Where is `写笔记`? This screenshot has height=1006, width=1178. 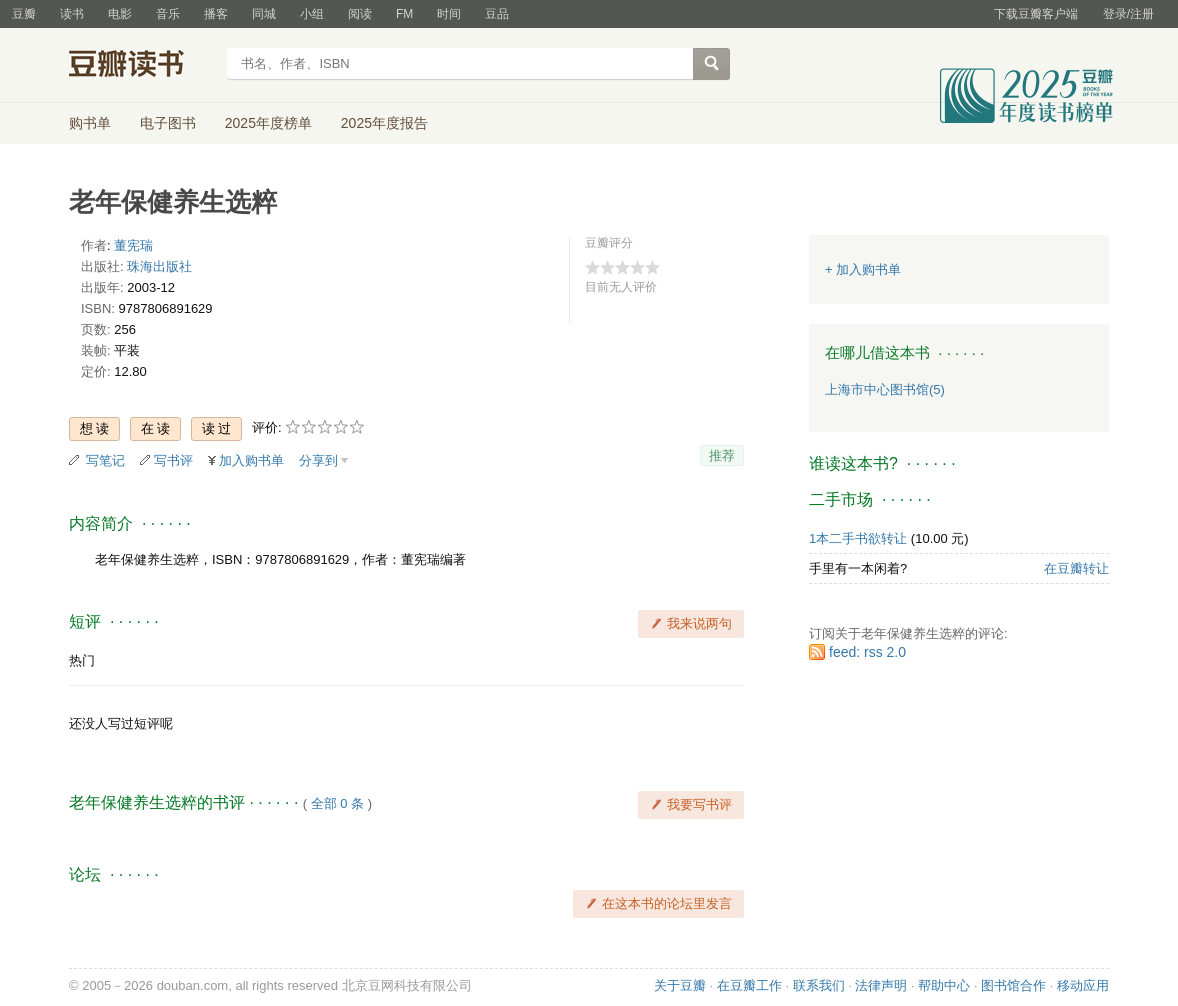
写笔记 is located at coordinates (105, 460).